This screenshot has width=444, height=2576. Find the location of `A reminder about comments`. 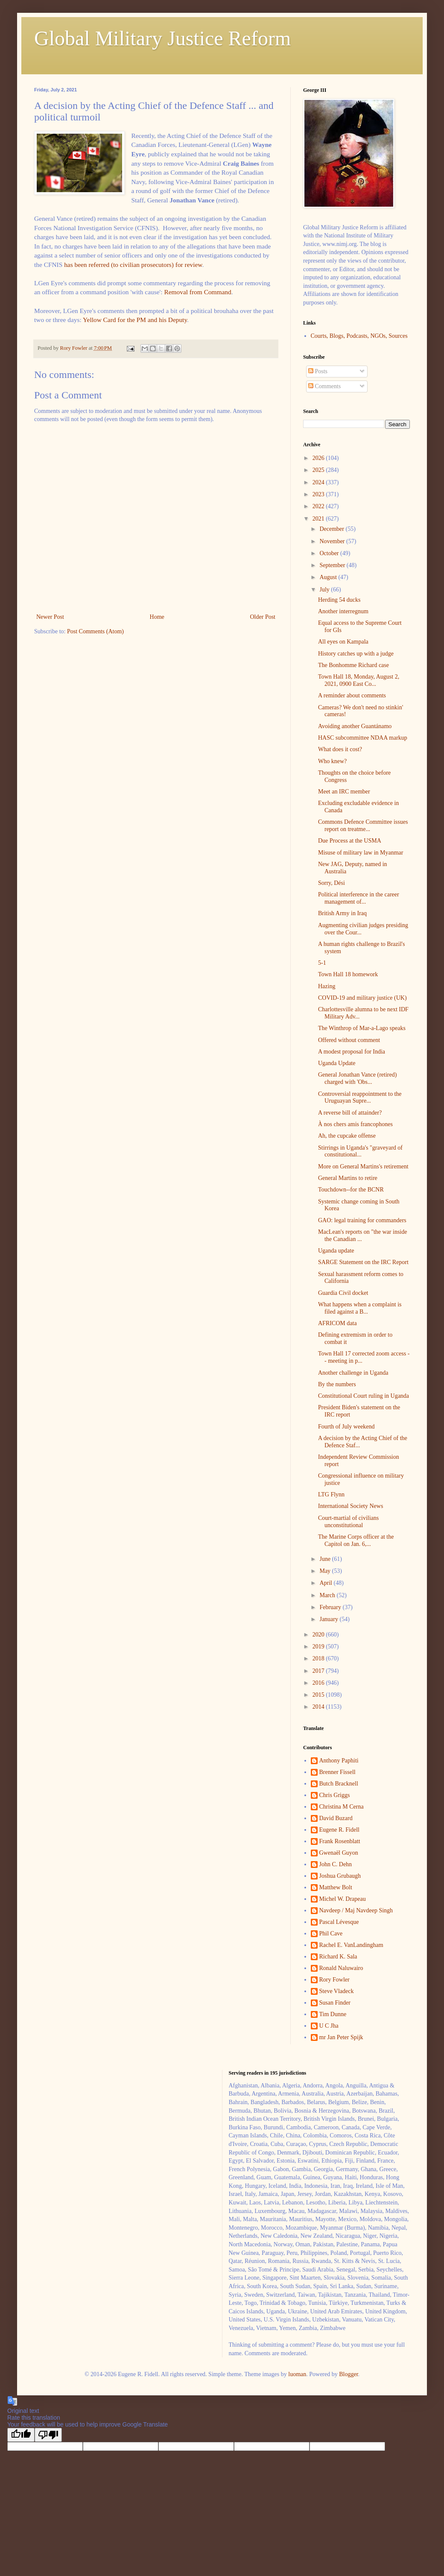

A reminder about comments is located at coordinates (352, 695).